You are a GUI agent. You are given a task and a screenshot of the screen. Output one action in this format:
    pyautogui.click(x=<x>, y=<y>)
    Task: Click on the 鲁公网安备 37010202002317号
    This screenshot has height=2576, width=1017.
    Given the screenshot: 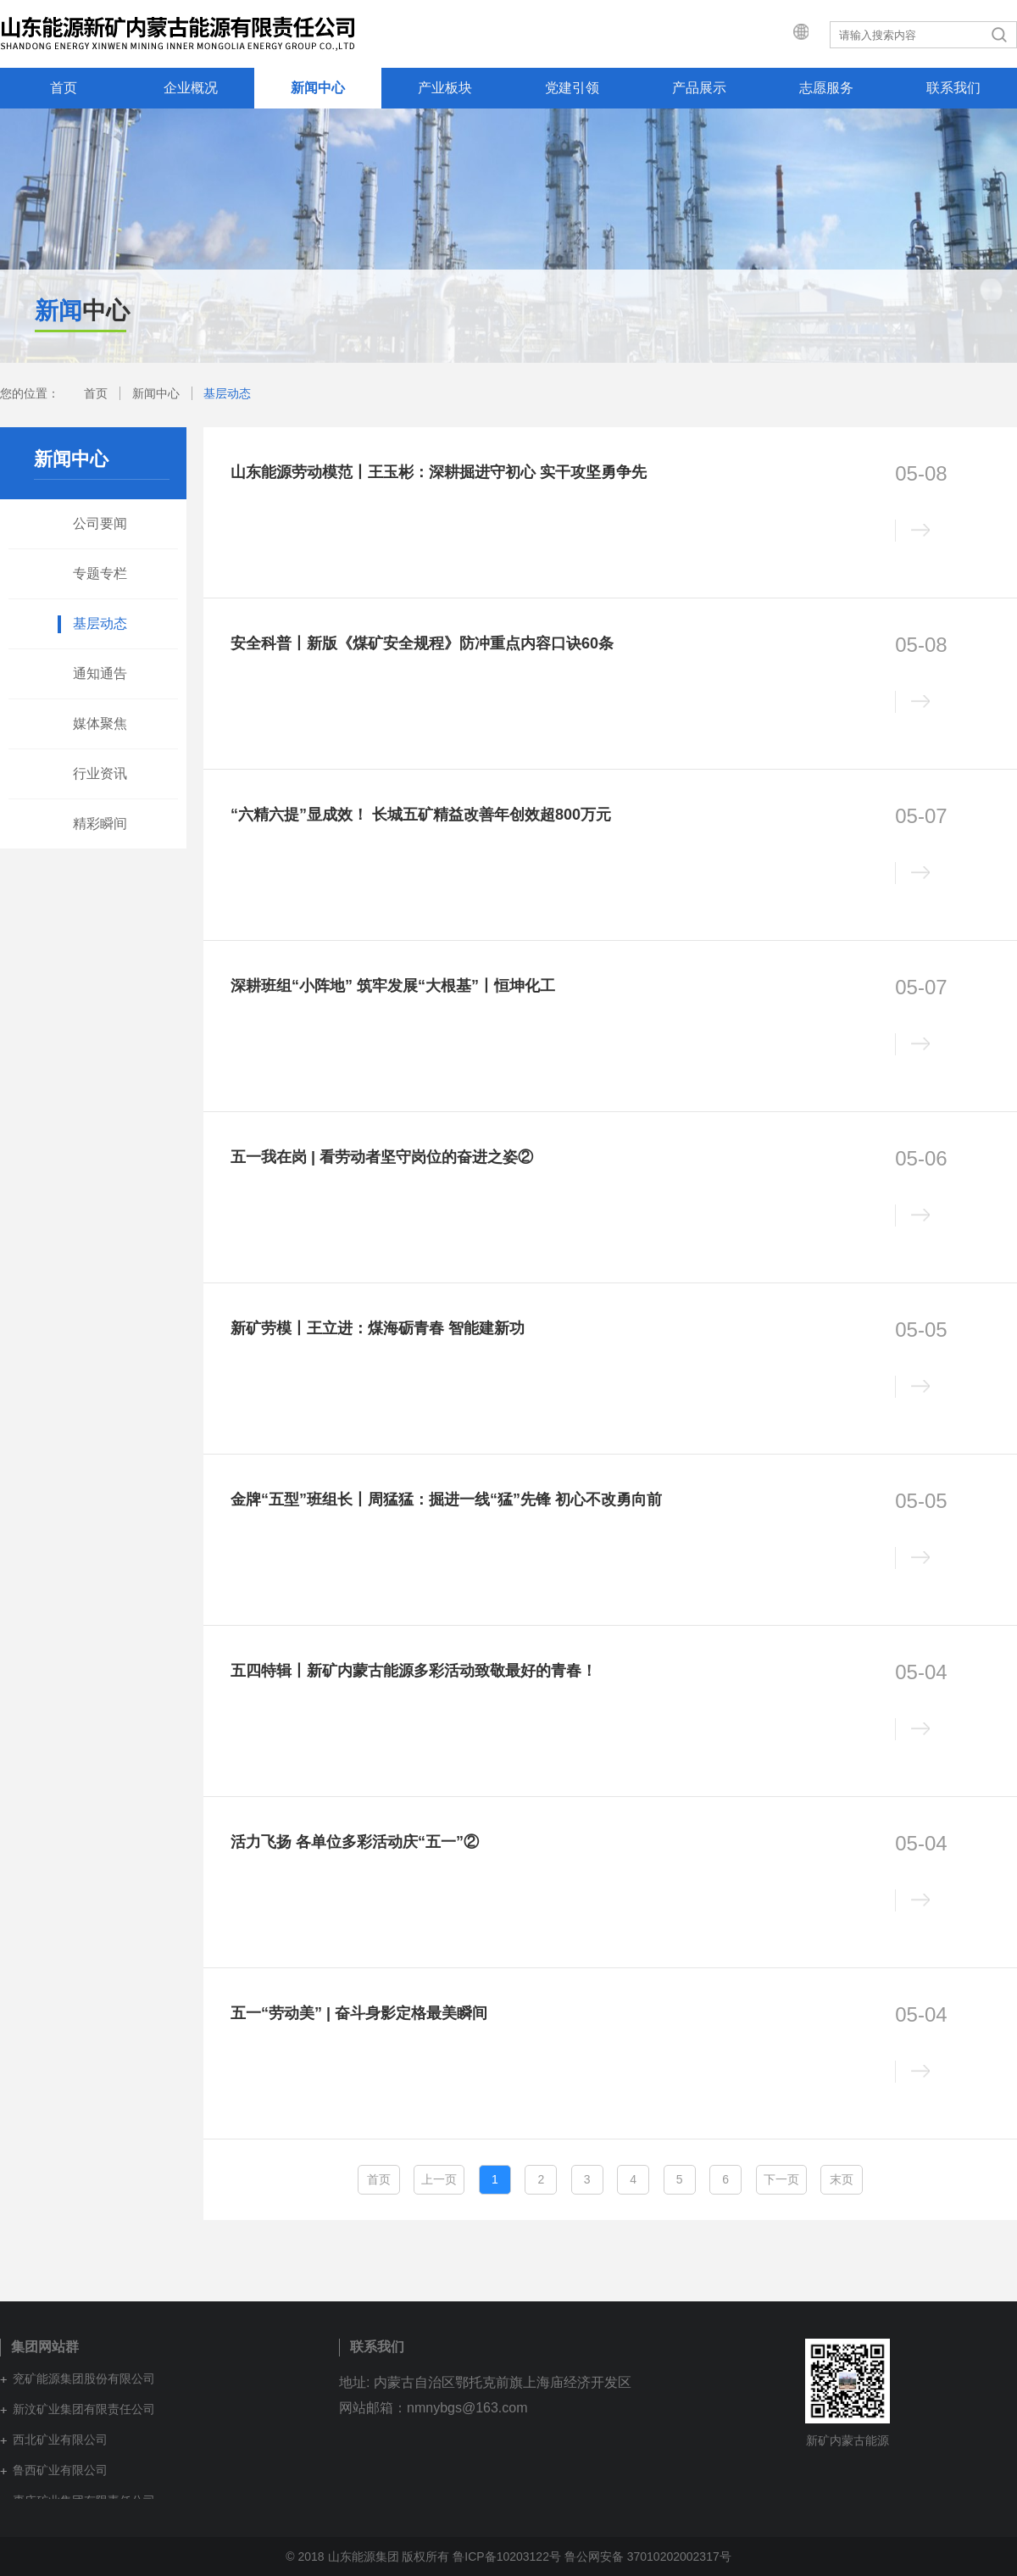 What is the action you would take?
    pyautogui.click(x=647, y=2556)
    